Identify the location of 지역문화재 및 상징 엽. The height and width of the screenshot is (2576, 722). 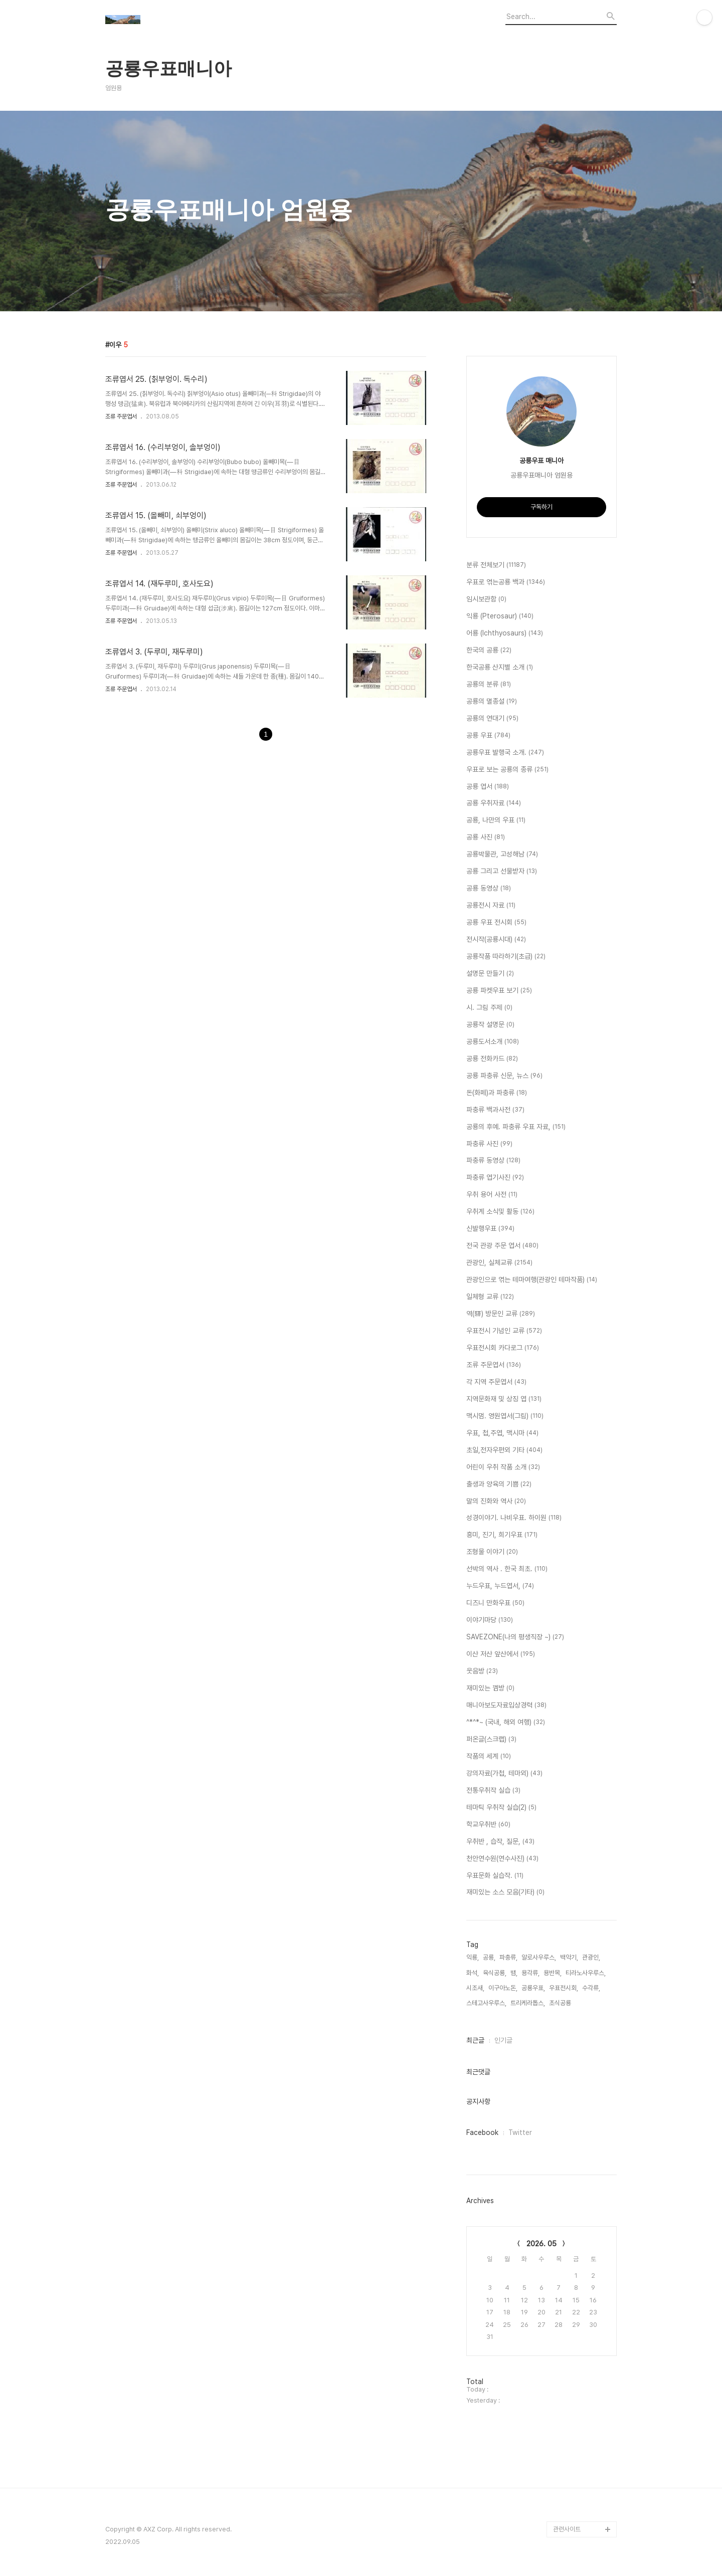
(504, 1399).